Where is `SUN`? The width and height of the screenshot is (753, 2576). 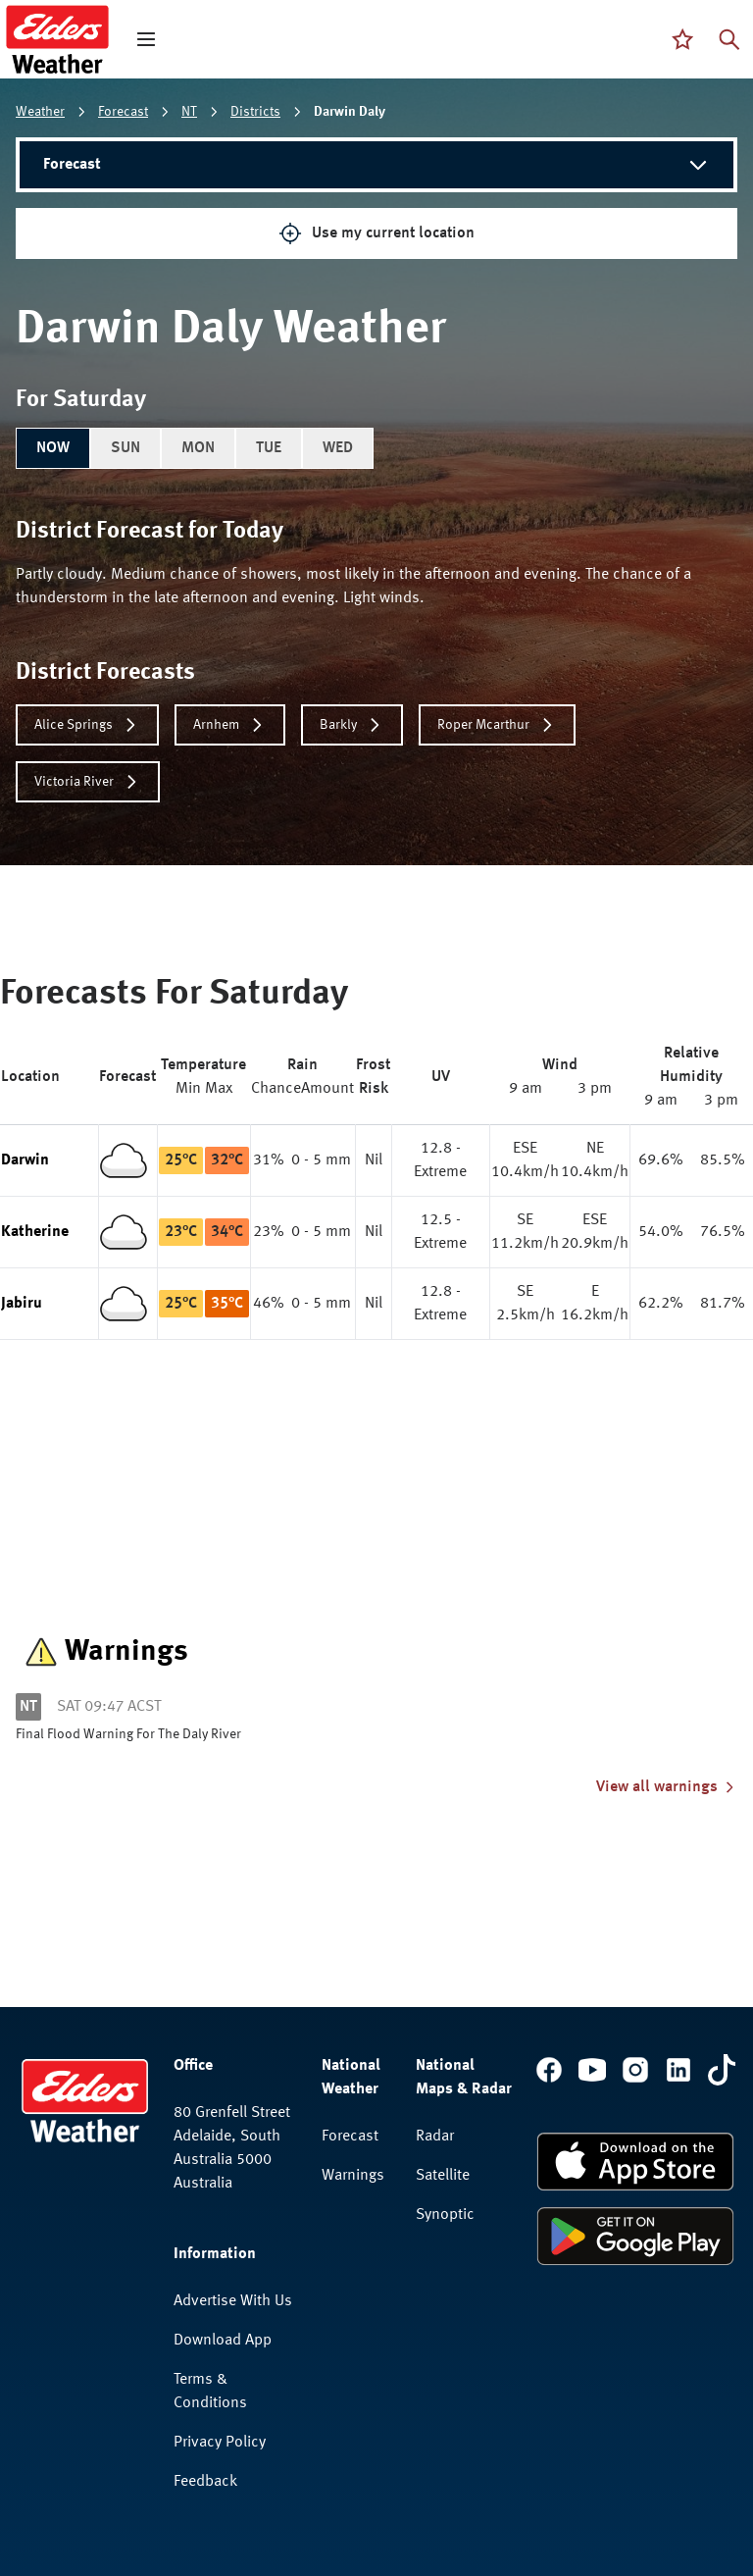
SUN is located at coordinates (125, 448).